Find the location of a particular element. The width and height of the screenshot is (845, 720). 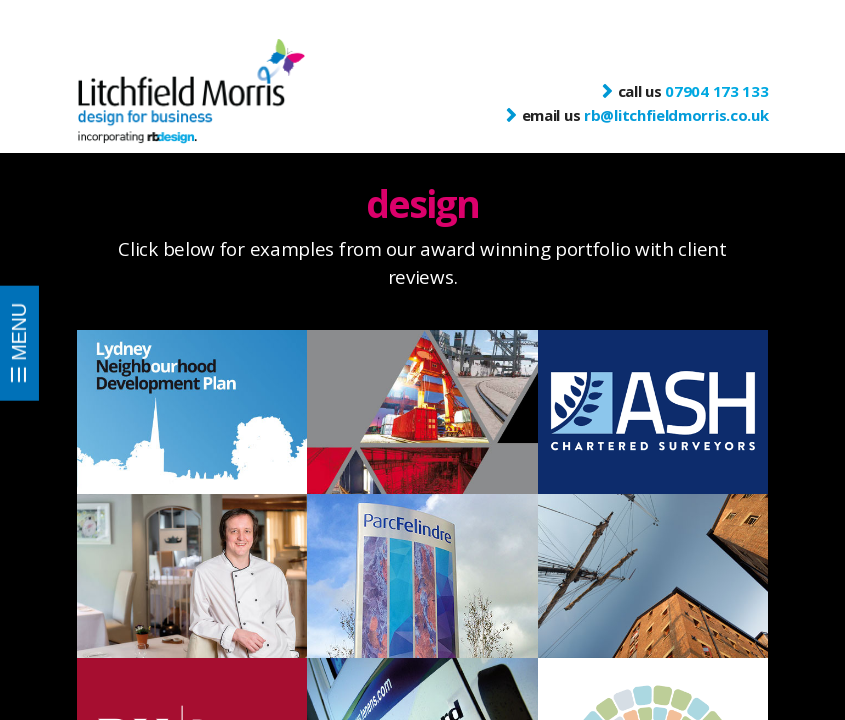

rb@litchfieldmorris.co.uk is located at coordinates (676, 115).